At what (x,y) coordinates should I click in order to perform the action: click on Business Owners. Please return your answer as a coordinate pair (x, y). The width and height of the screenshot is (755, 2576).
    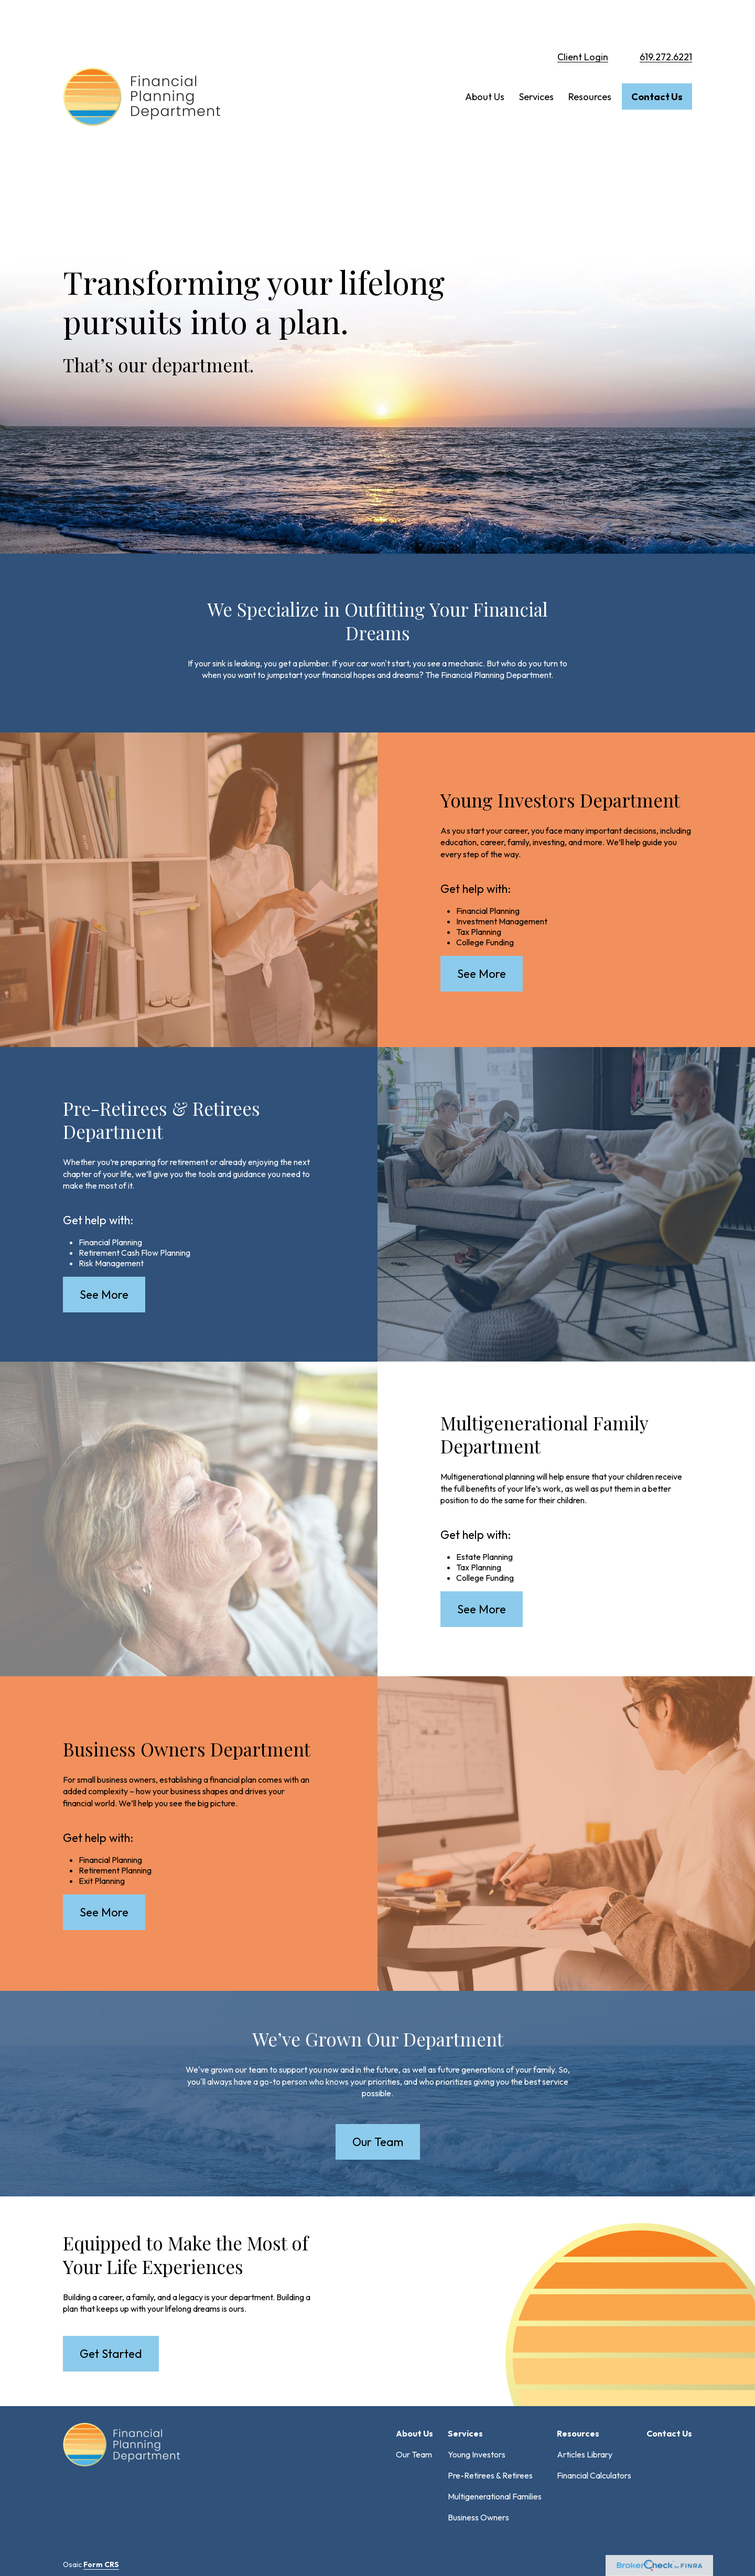
    Looking at the image, I should click on (478, 2382).